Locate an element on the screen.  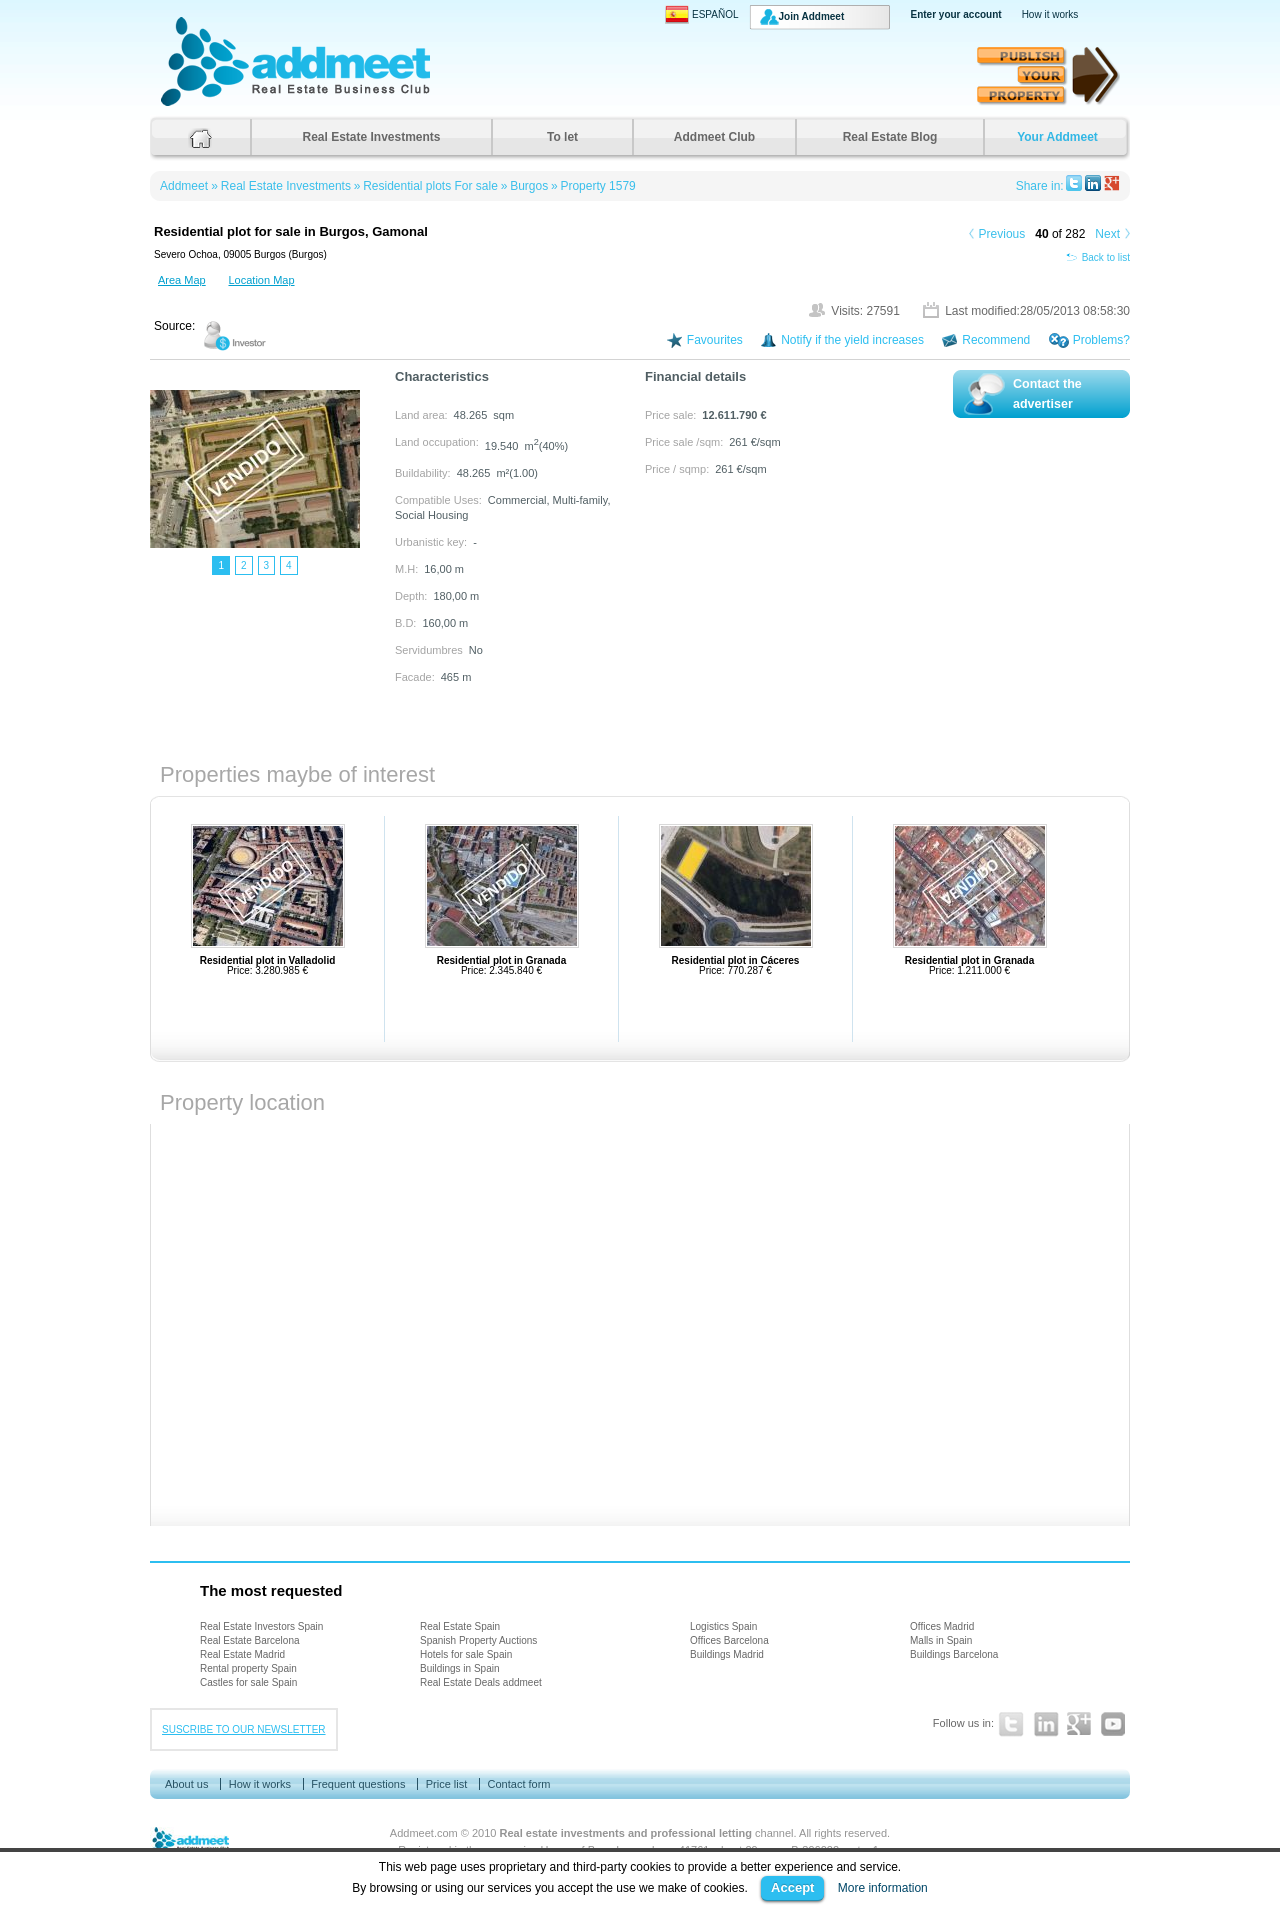
Real Estate Barcelona is located at coordinates (250, 1640).